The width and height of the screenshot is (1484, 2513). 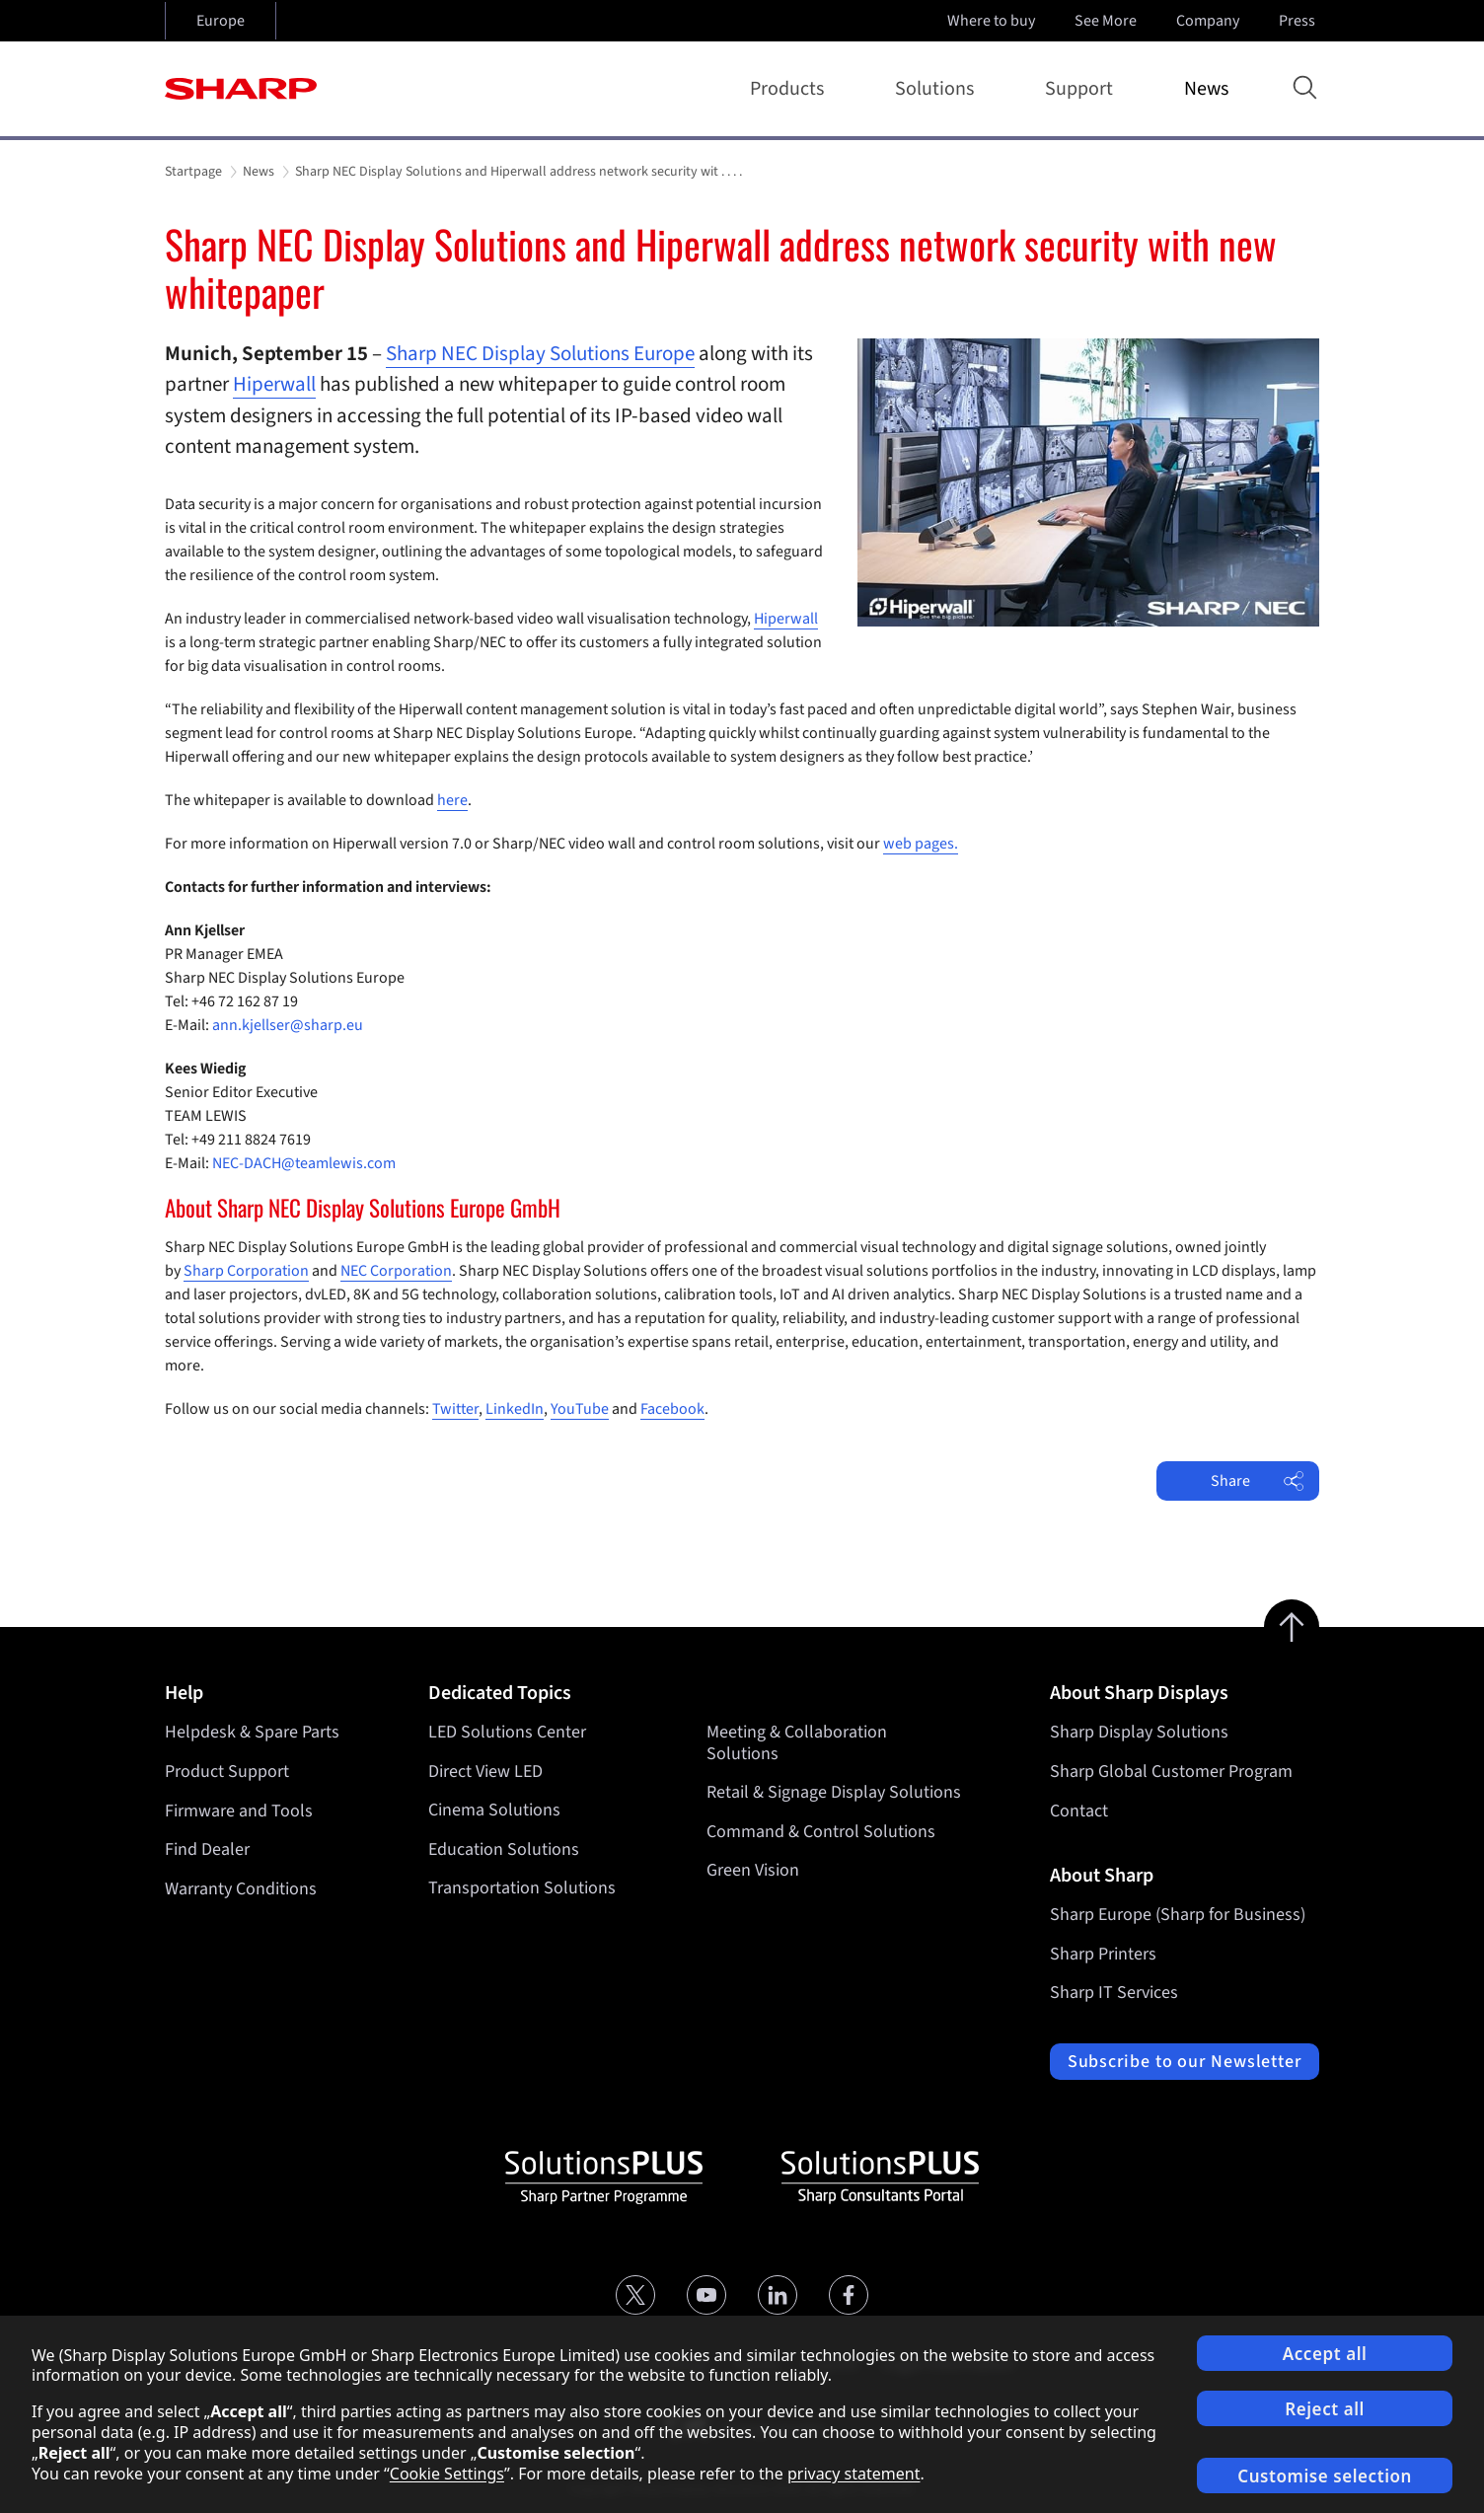 What do you see at coordinates (920, 843) in the screenshot?
I see `web pages.` at bounding box center [920, 843].